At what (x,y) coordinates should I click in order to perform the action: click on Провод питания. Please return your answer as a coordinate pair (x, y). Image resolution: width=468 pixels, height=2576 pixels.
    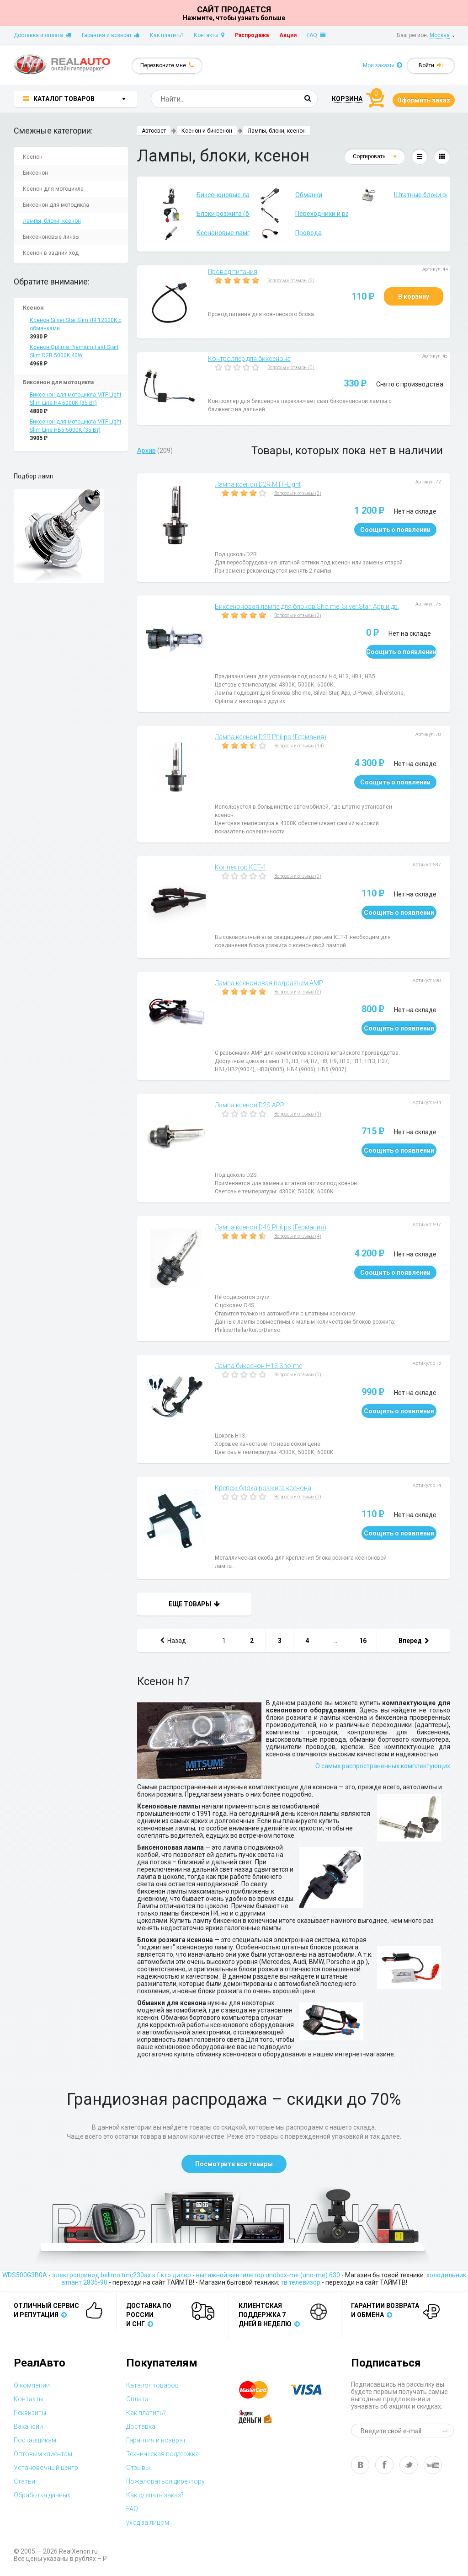
    Looking at the image, I should click on (232, 271).